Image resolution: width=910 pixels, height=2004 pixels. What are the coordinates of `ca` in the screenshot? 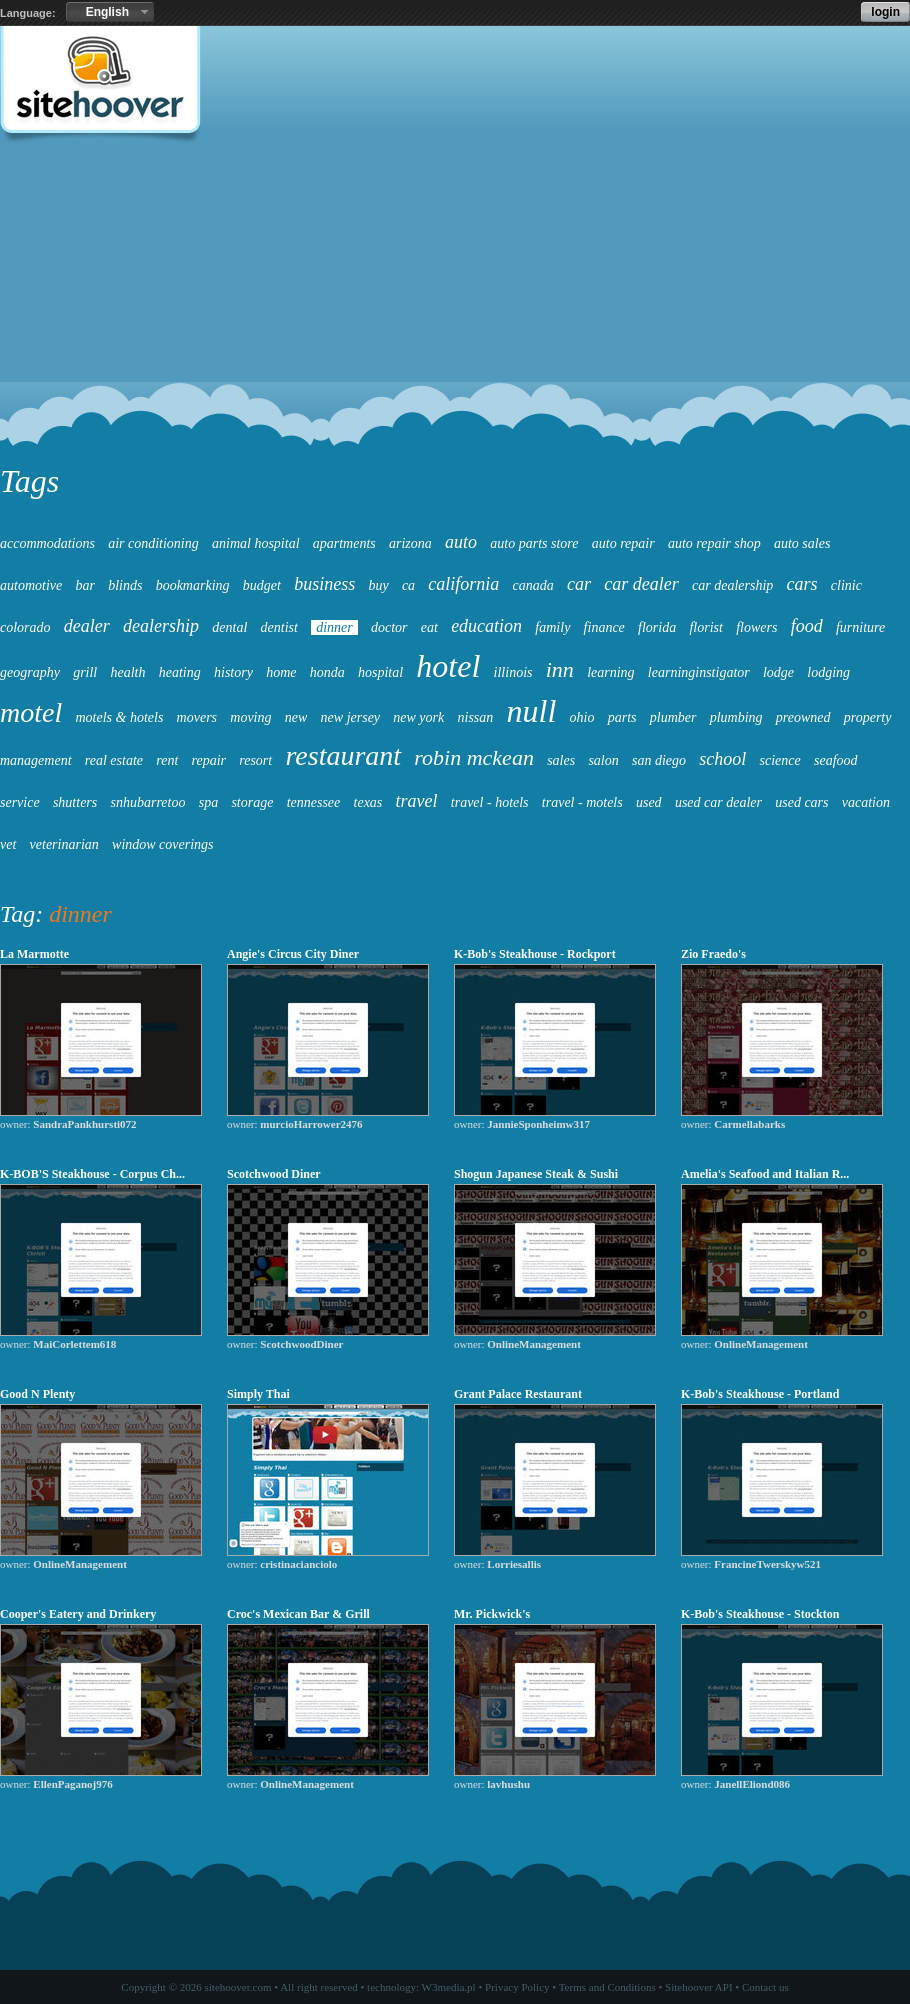 It's located at (408, 585).